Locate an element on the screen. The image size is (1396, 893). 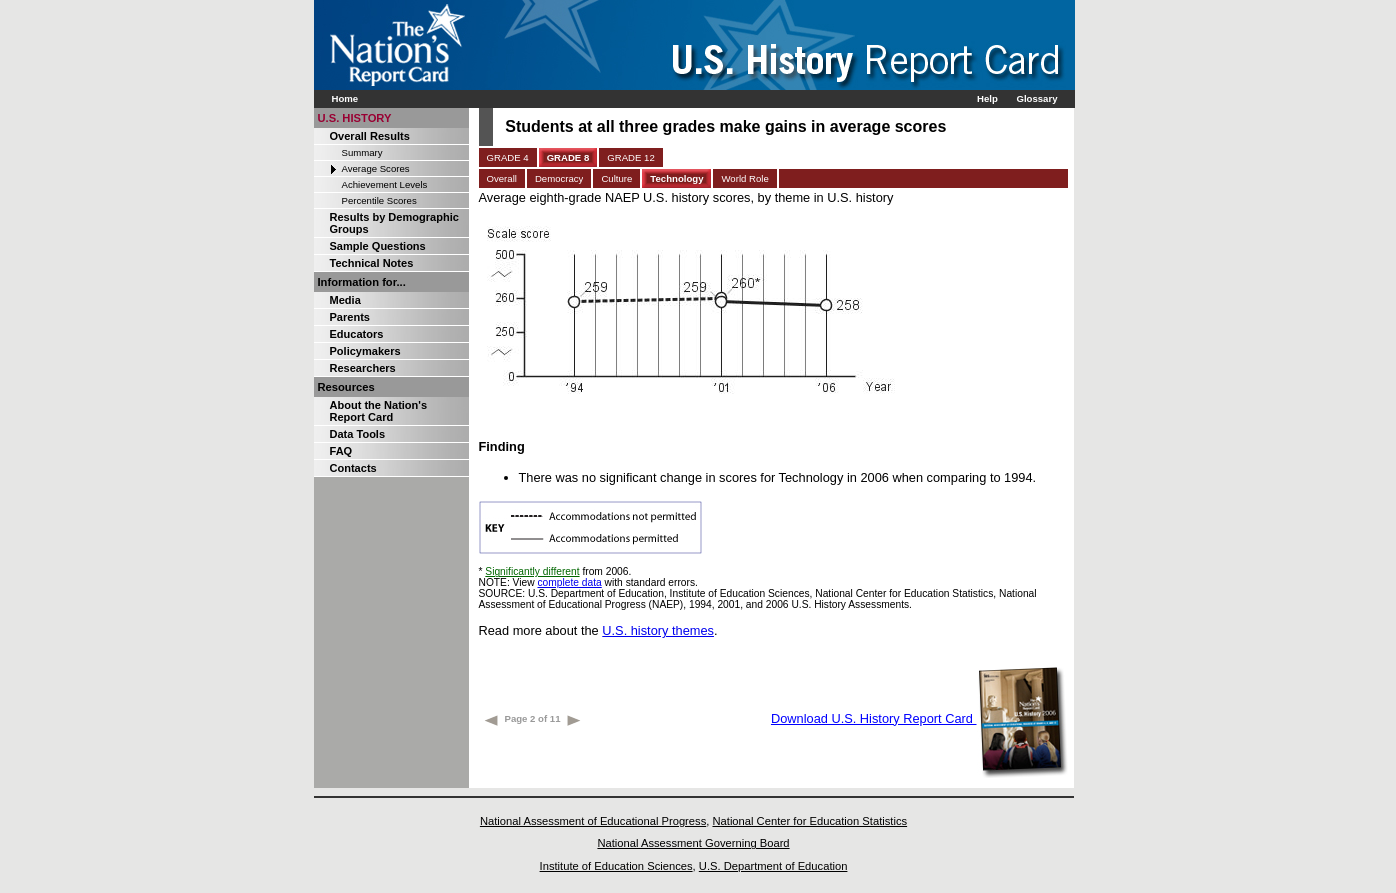
Technical Notes is located at coordinates (372, 263).